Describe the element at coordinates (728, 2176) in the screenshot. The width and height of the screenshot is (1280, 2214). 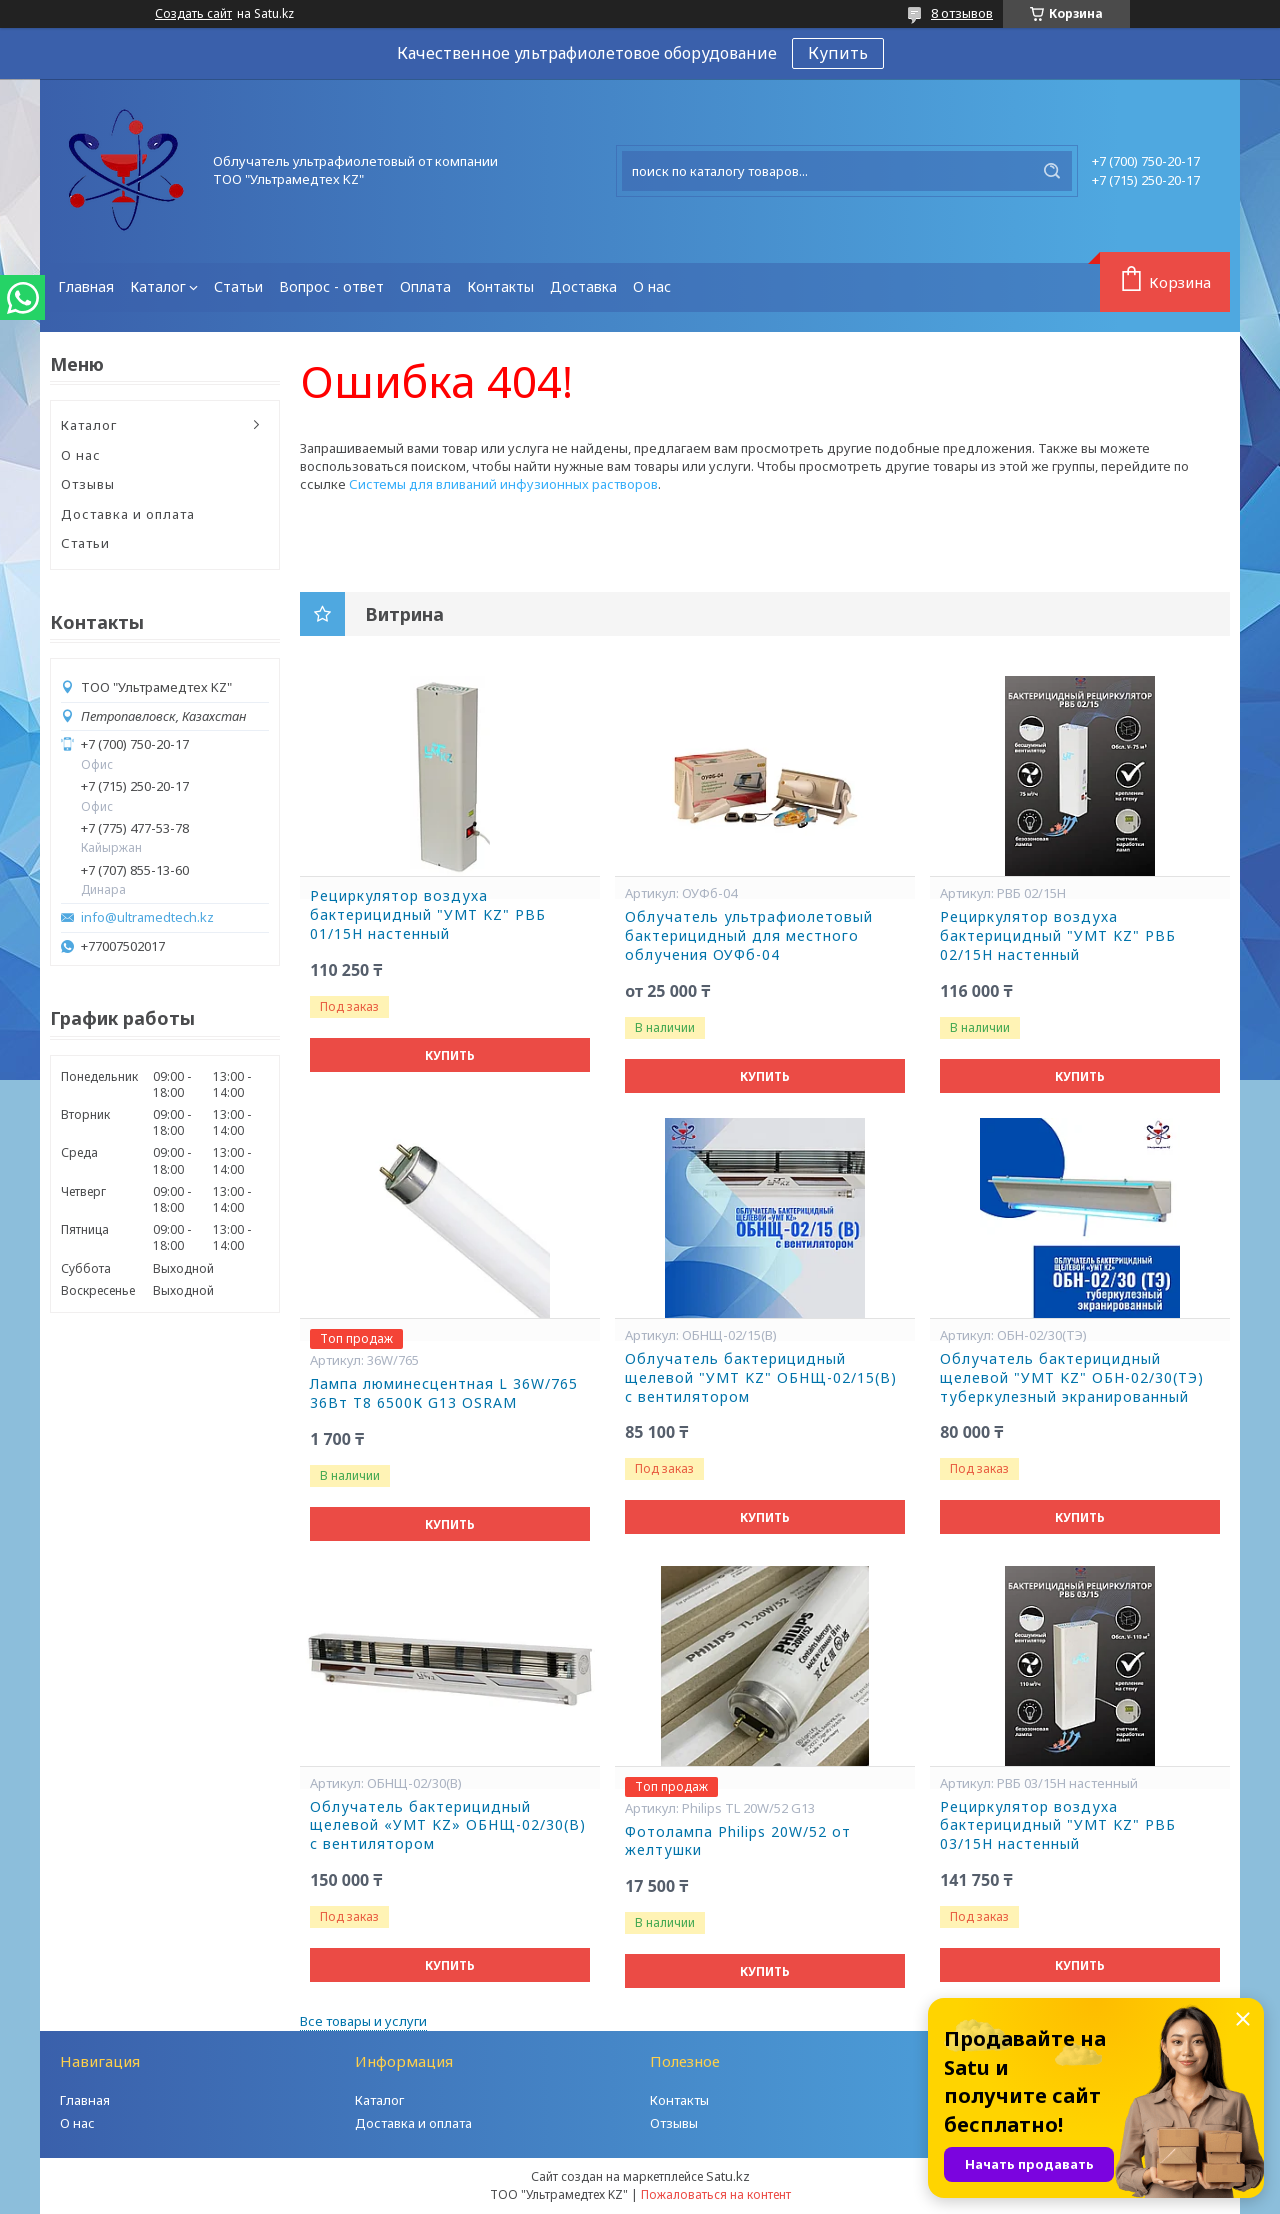
I see `Satu.kz` at that location.